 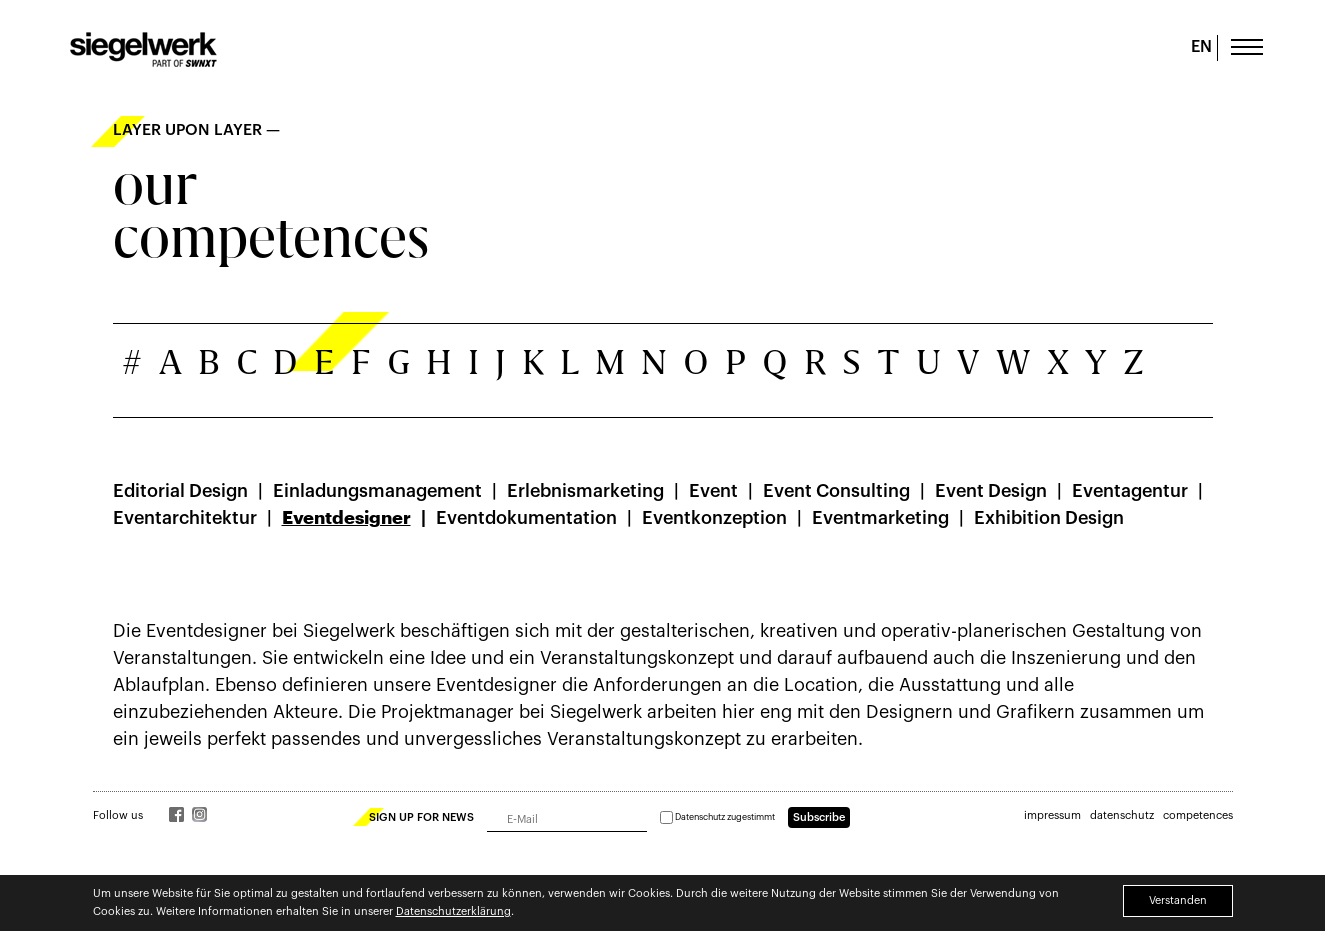 I want to click on Datenschutz, so click(x=700, y=817).